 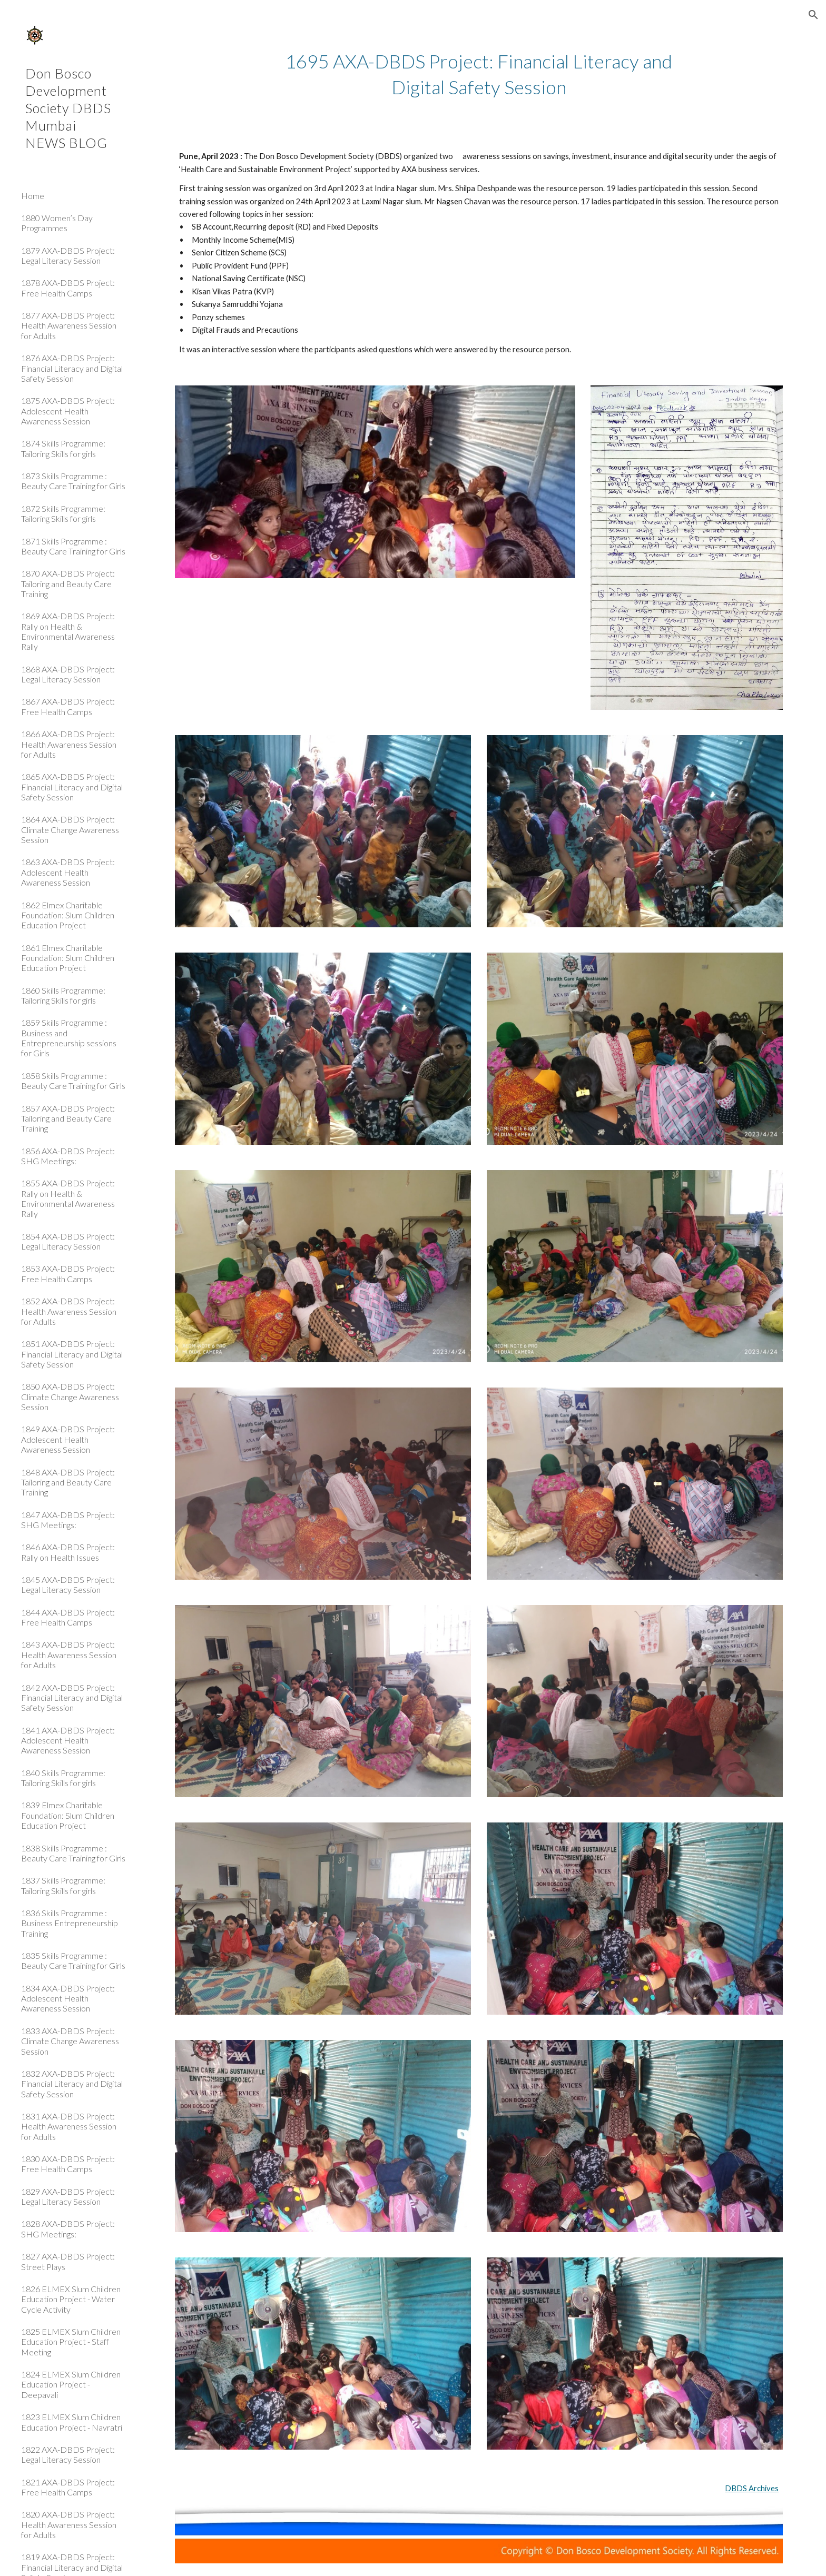 I want to click on 1858 Skills Programme : Beauty Care Training for Girls [link], so click(x=73, y=1081).